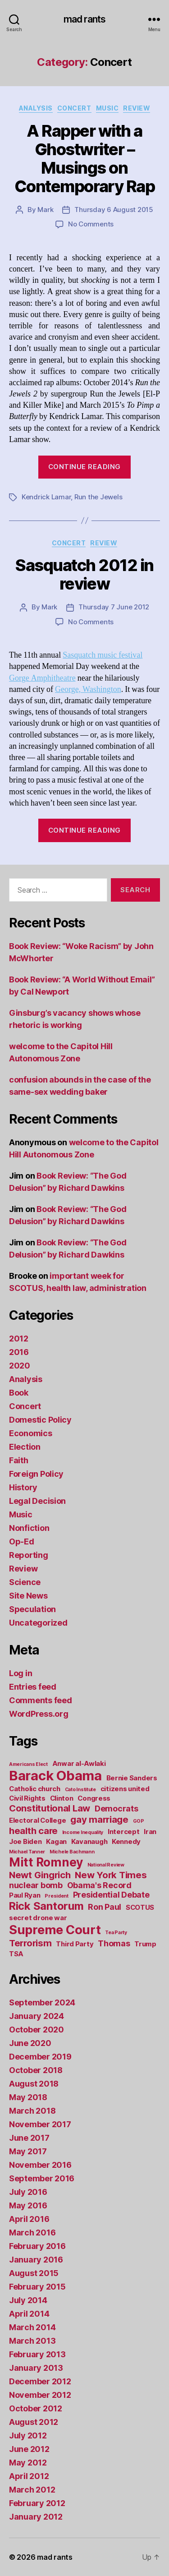  Describe the element at coordinates (99, 1819) in the screenshot. I see `gay marriage [gay marriage (4 items)]` at that location.